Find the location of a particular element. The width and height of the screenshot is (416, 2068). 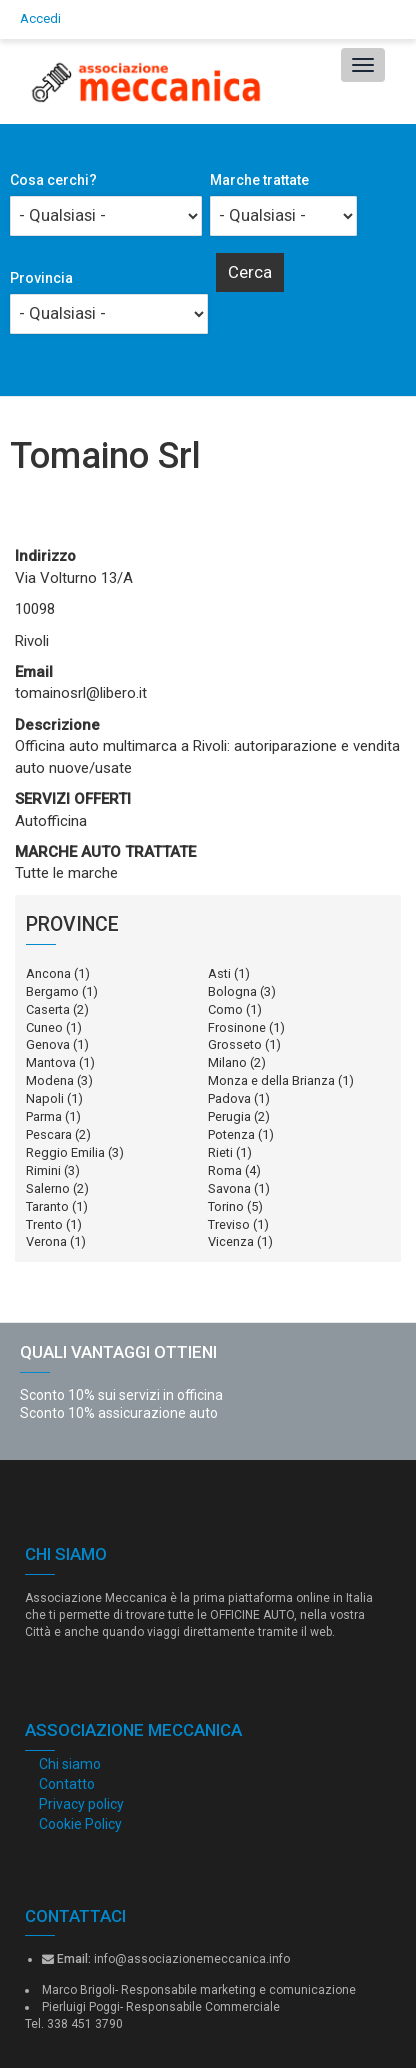

Padova is located at coordinates (229, 1098).